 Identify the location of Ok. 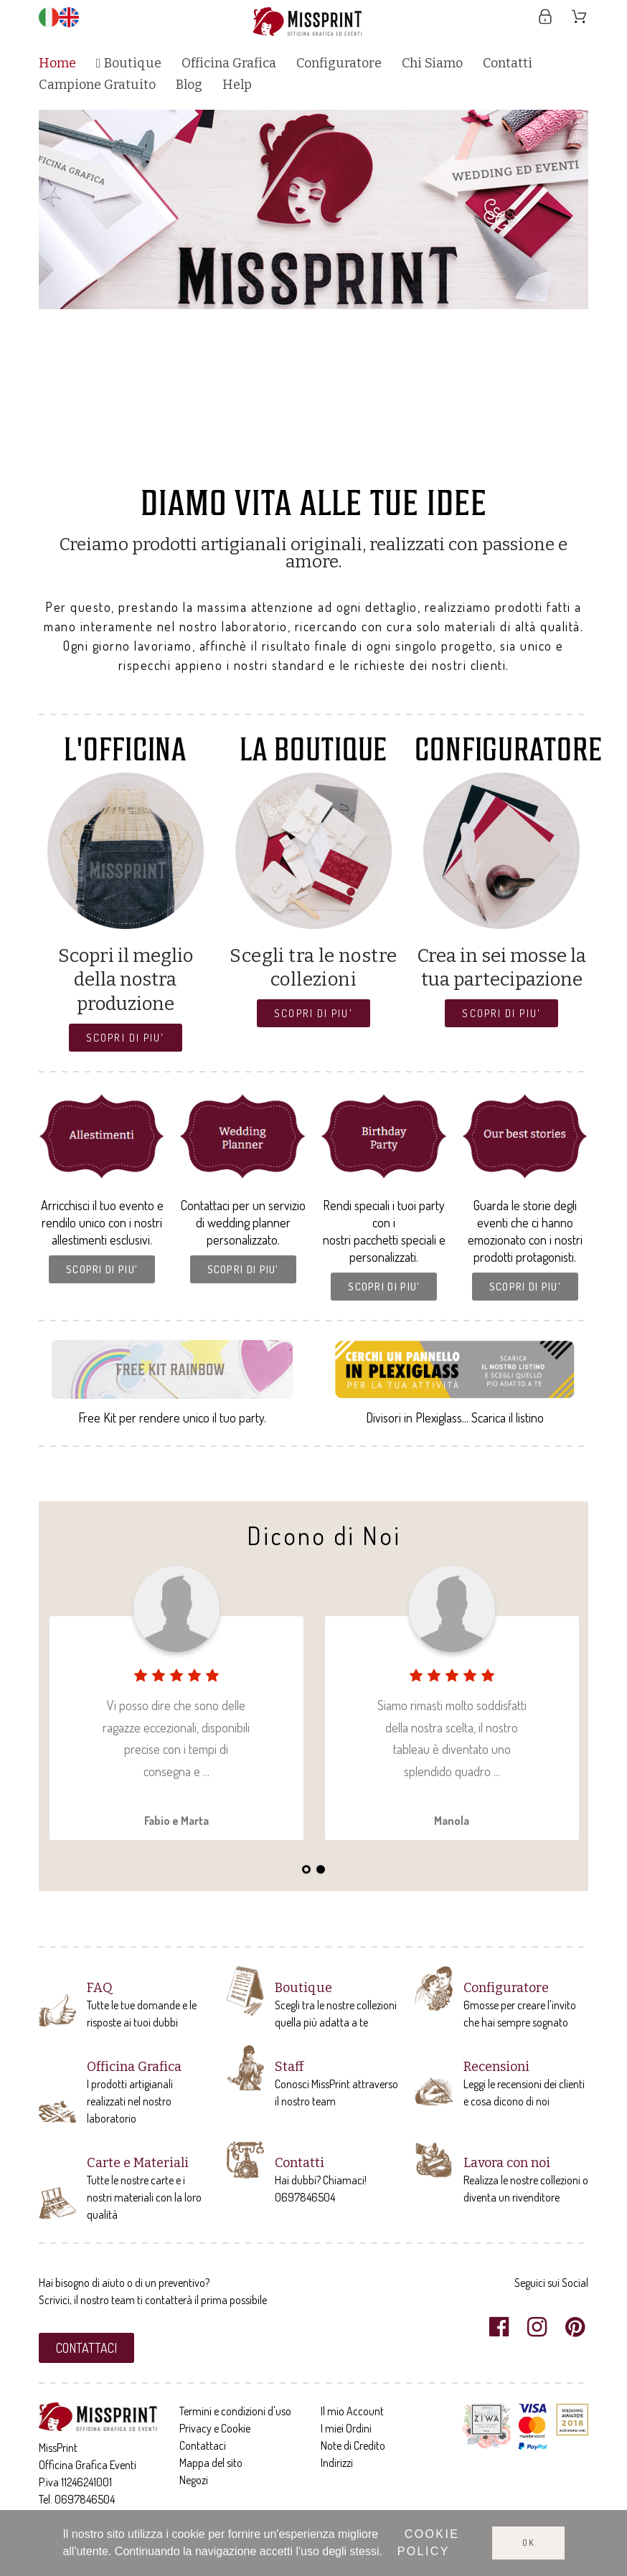
(528, 2542).